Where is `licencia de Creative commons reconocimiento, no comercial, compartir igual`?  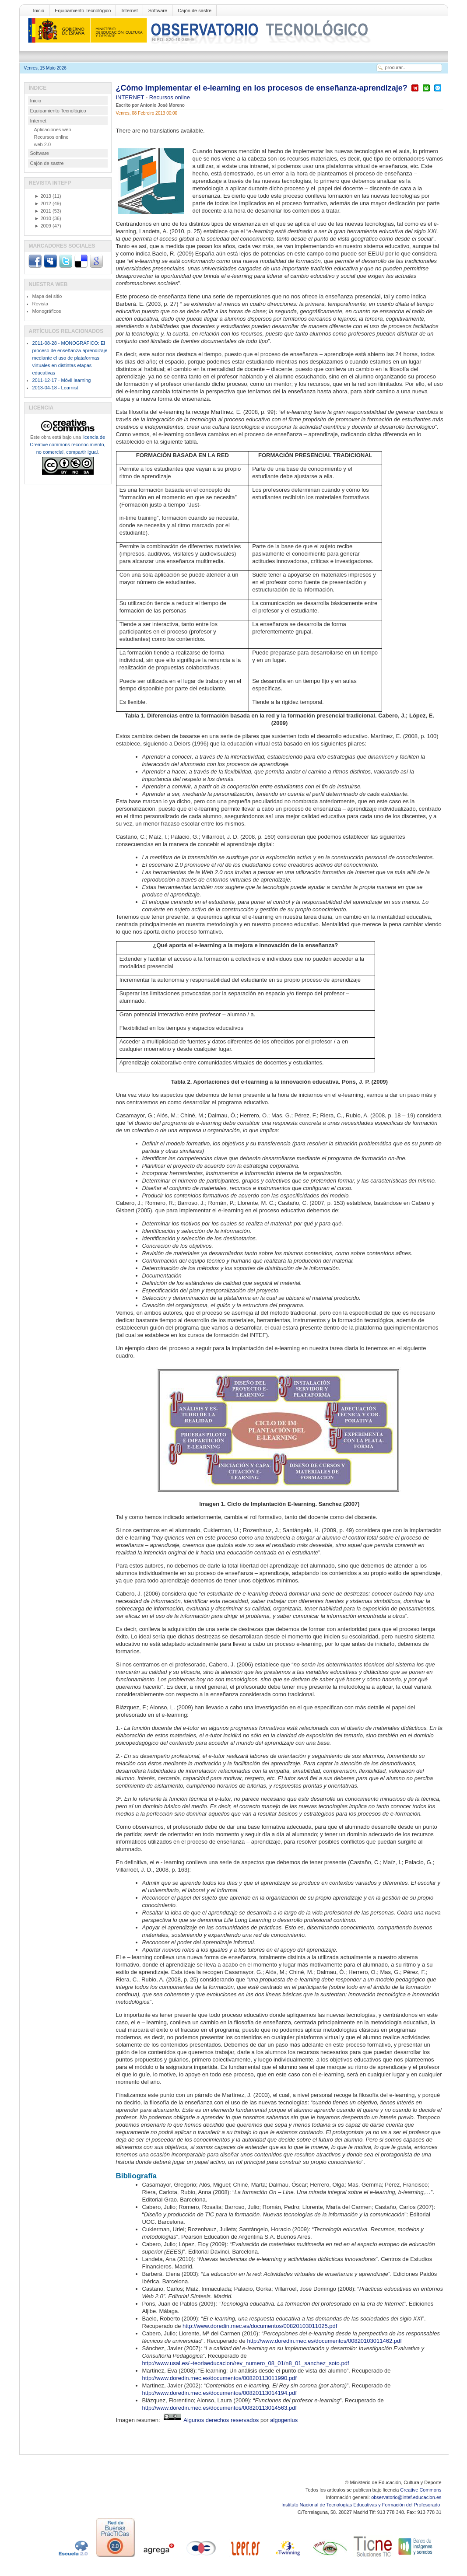 licencia de Creative commons reconocimiento, no comercial, compartir igual is located at coordinates (67, 444).